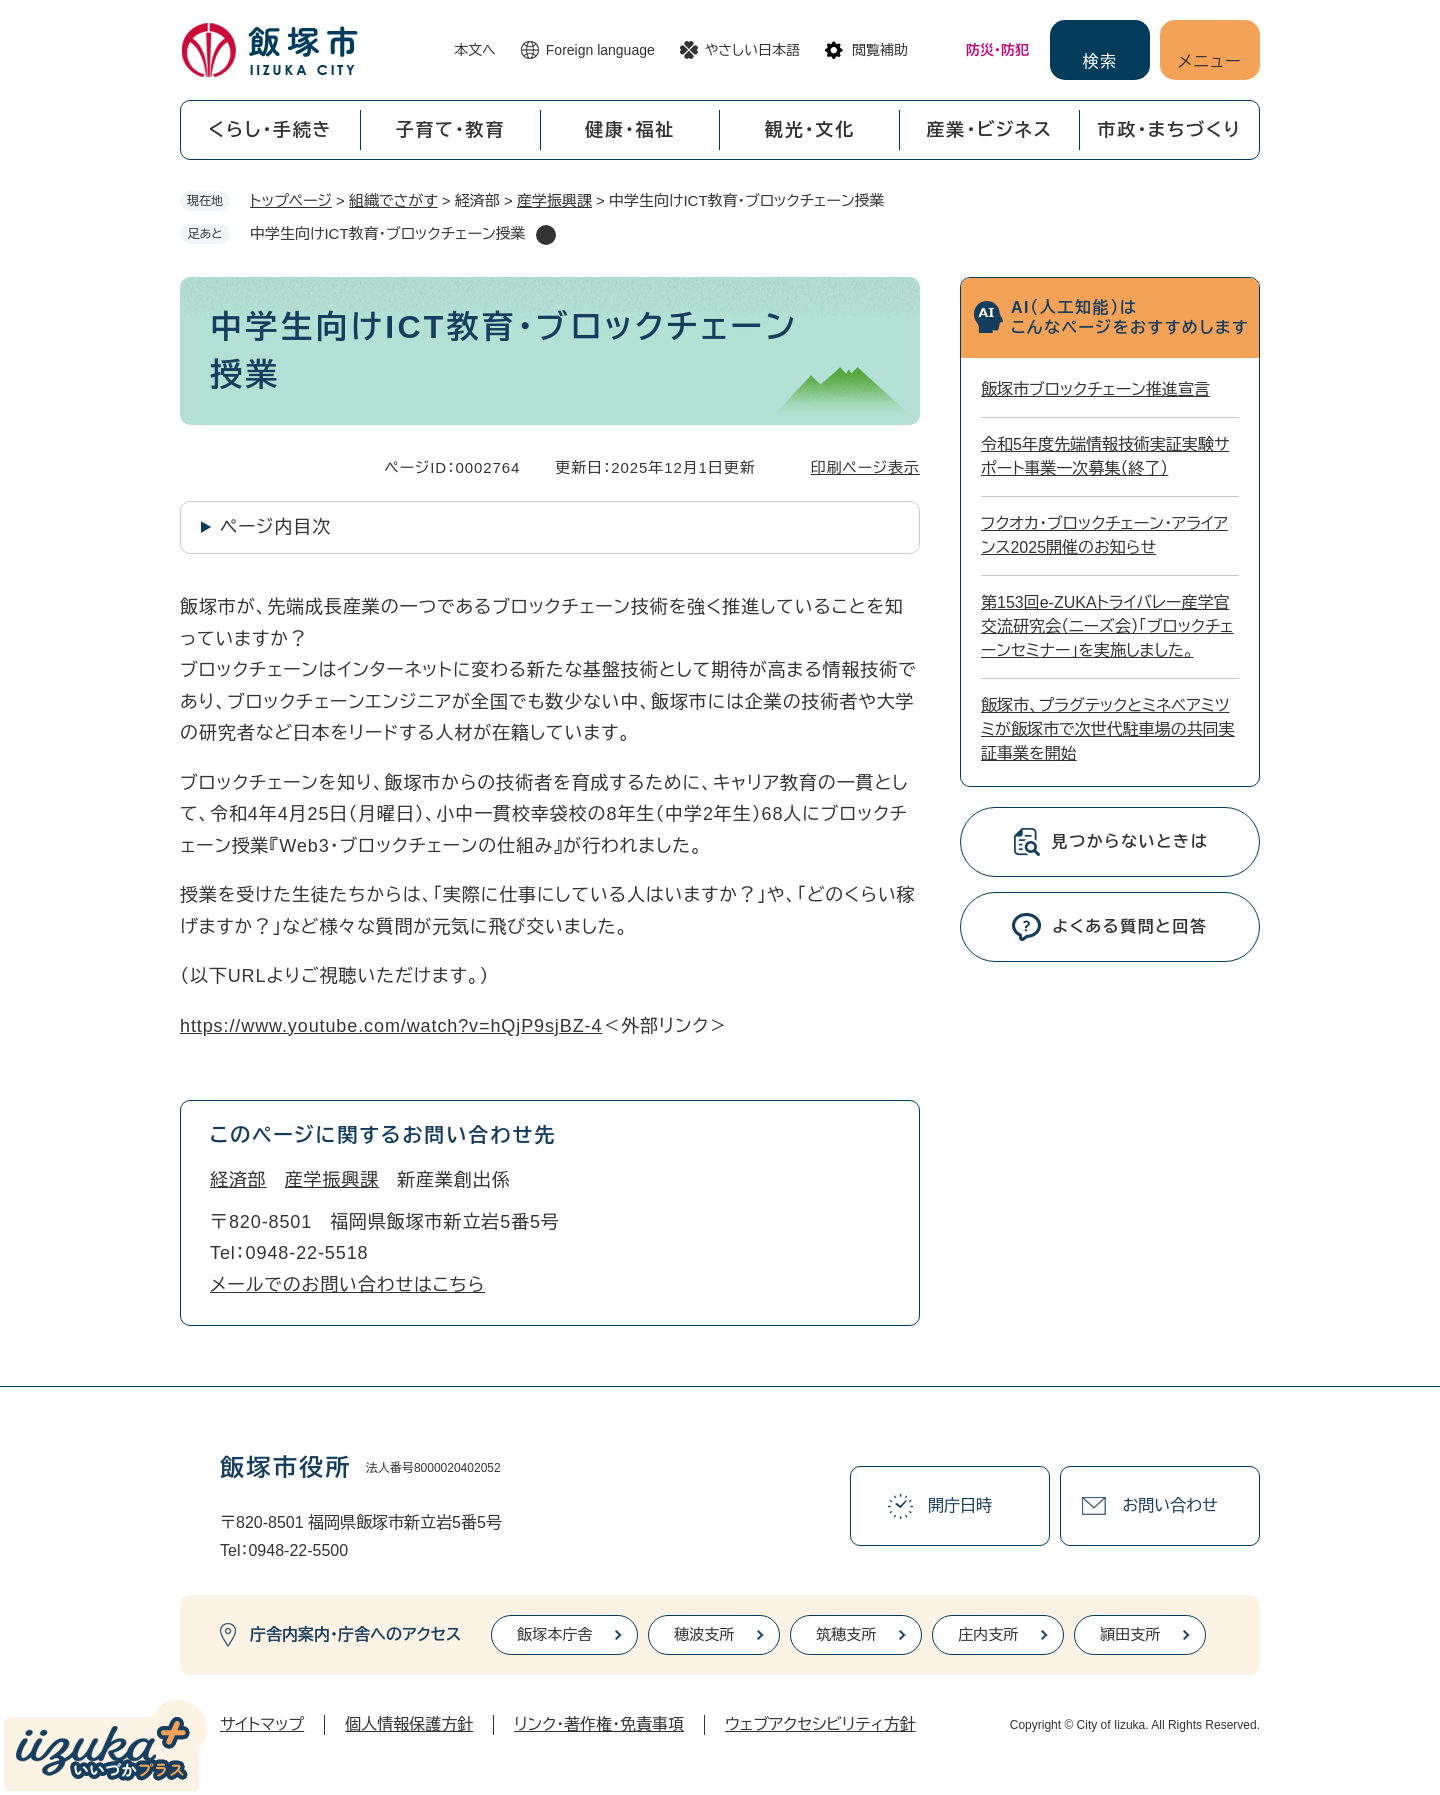  What do you see at coordinates (393, 200) in the screenshot?
I see `組織でさがす` at bounding box center [393, 200].